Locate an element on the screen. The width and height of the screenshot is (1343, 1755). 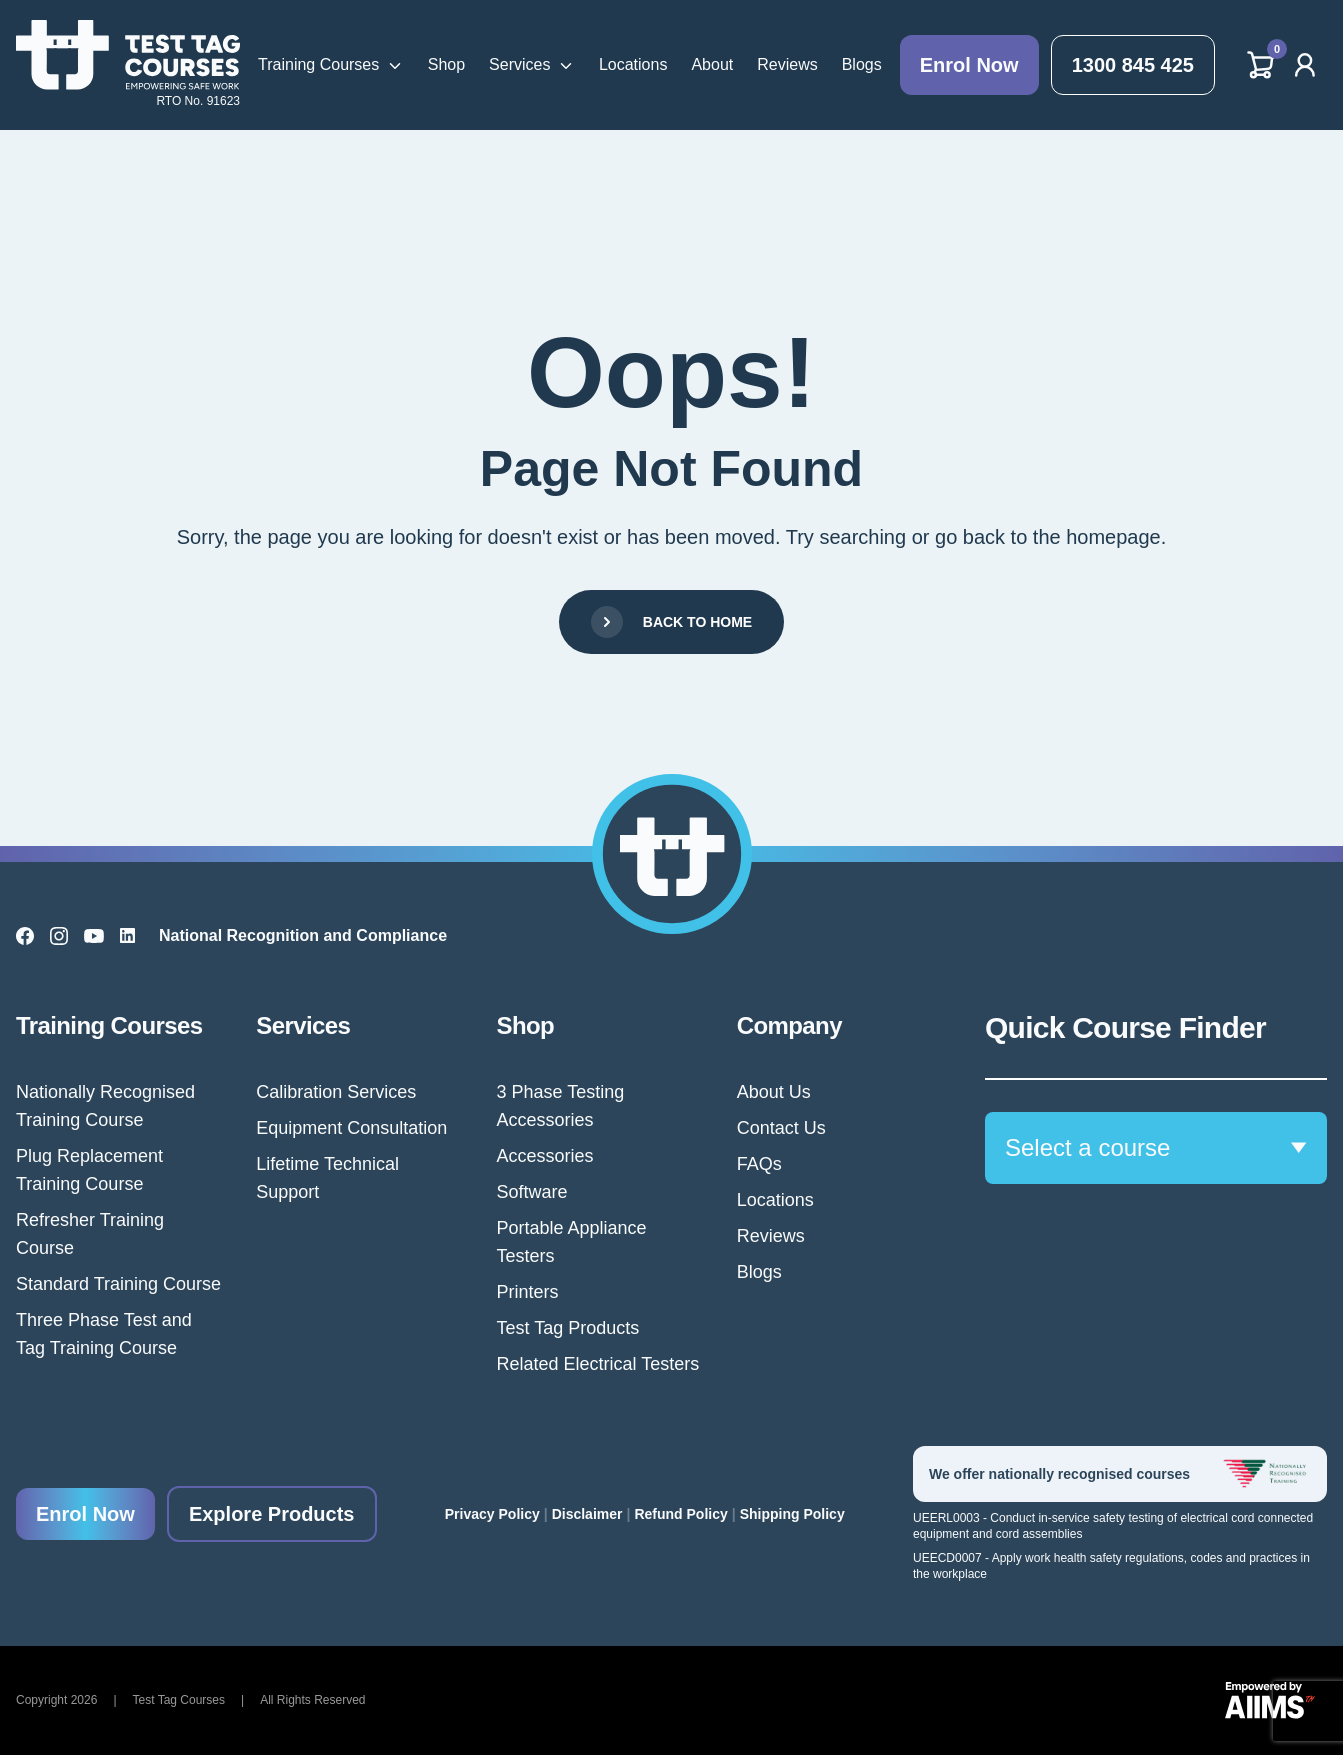
Equipment Consultation is located at coordinates (351, 1128).